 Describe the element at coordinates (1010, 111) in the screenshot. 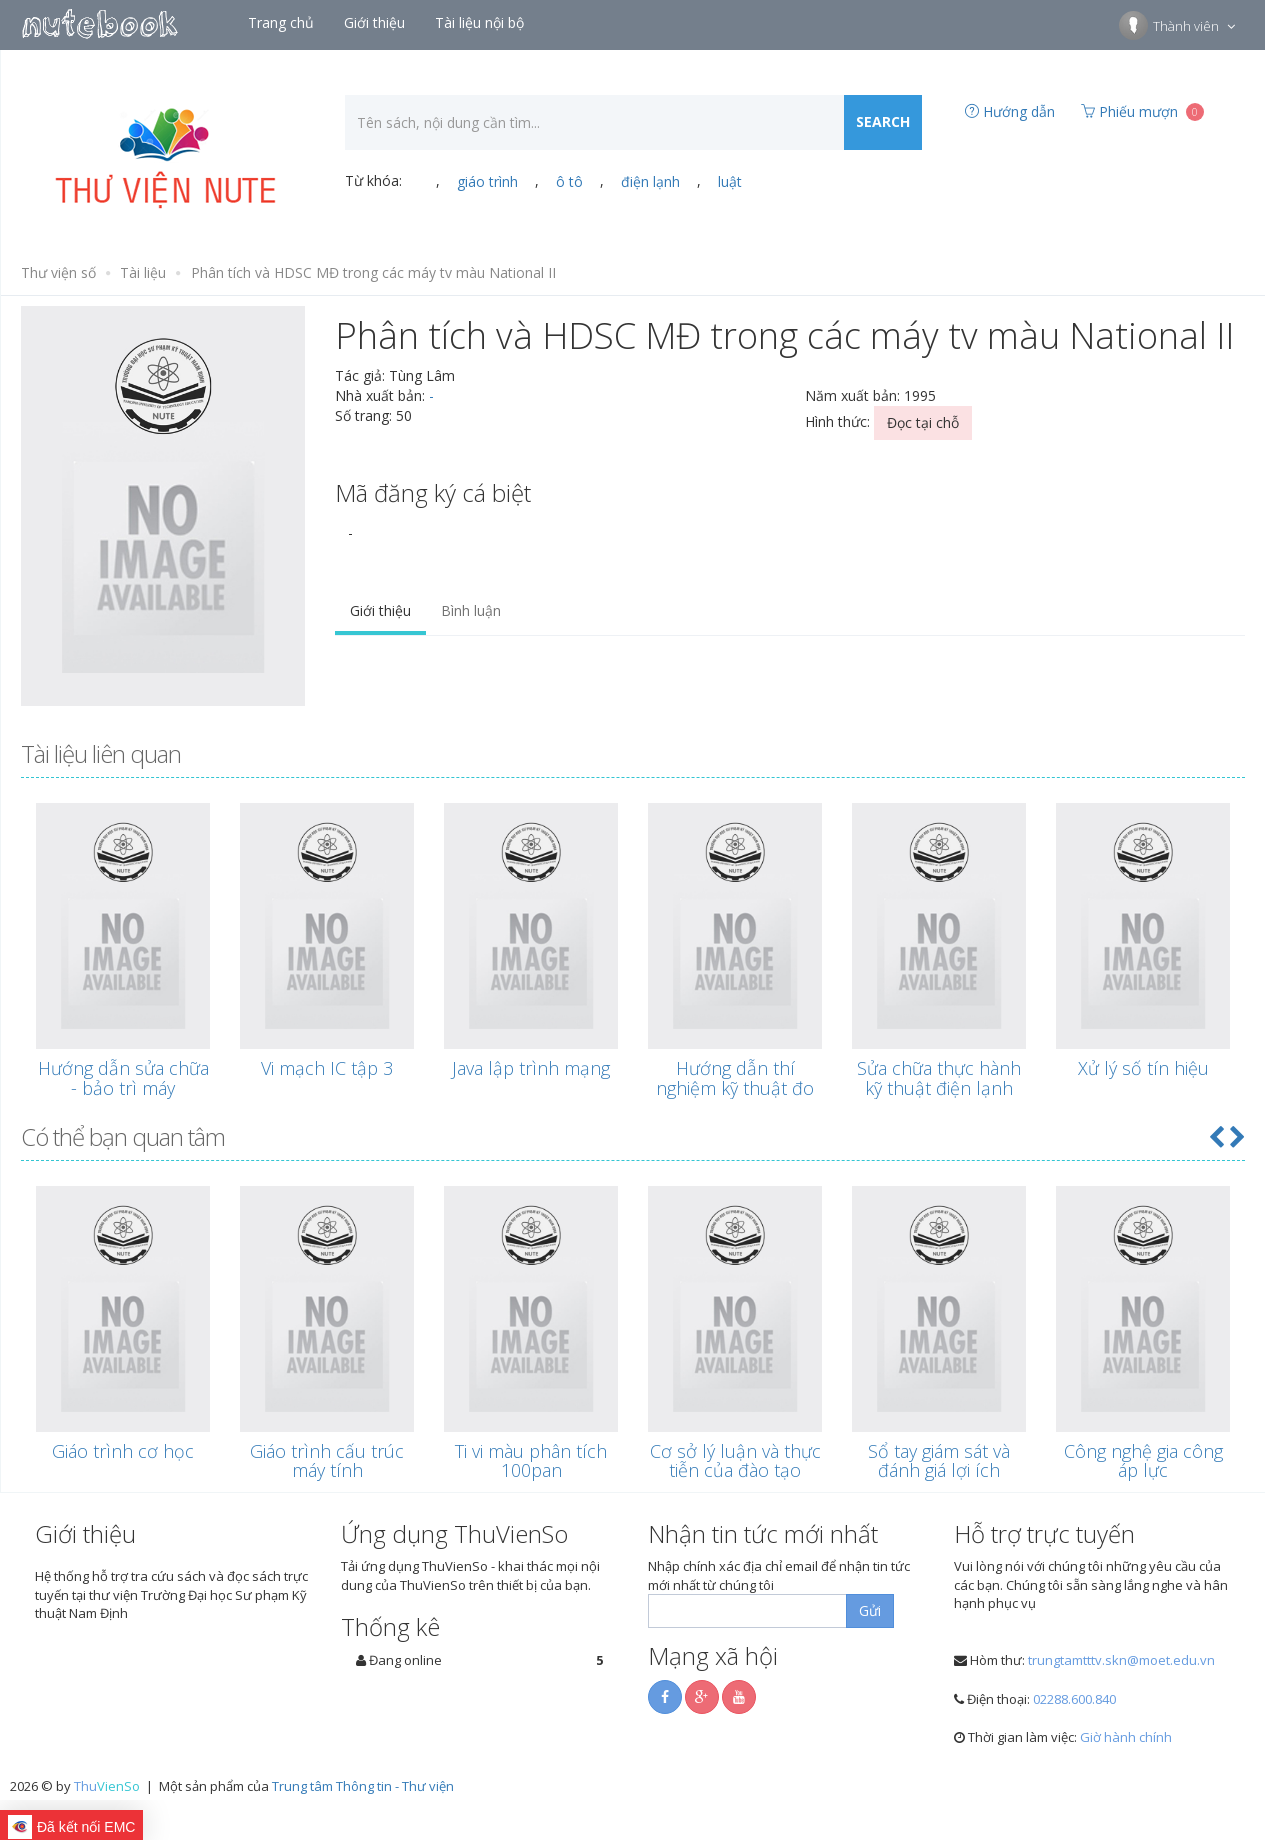

I see `Hướng dẫn` at that location.